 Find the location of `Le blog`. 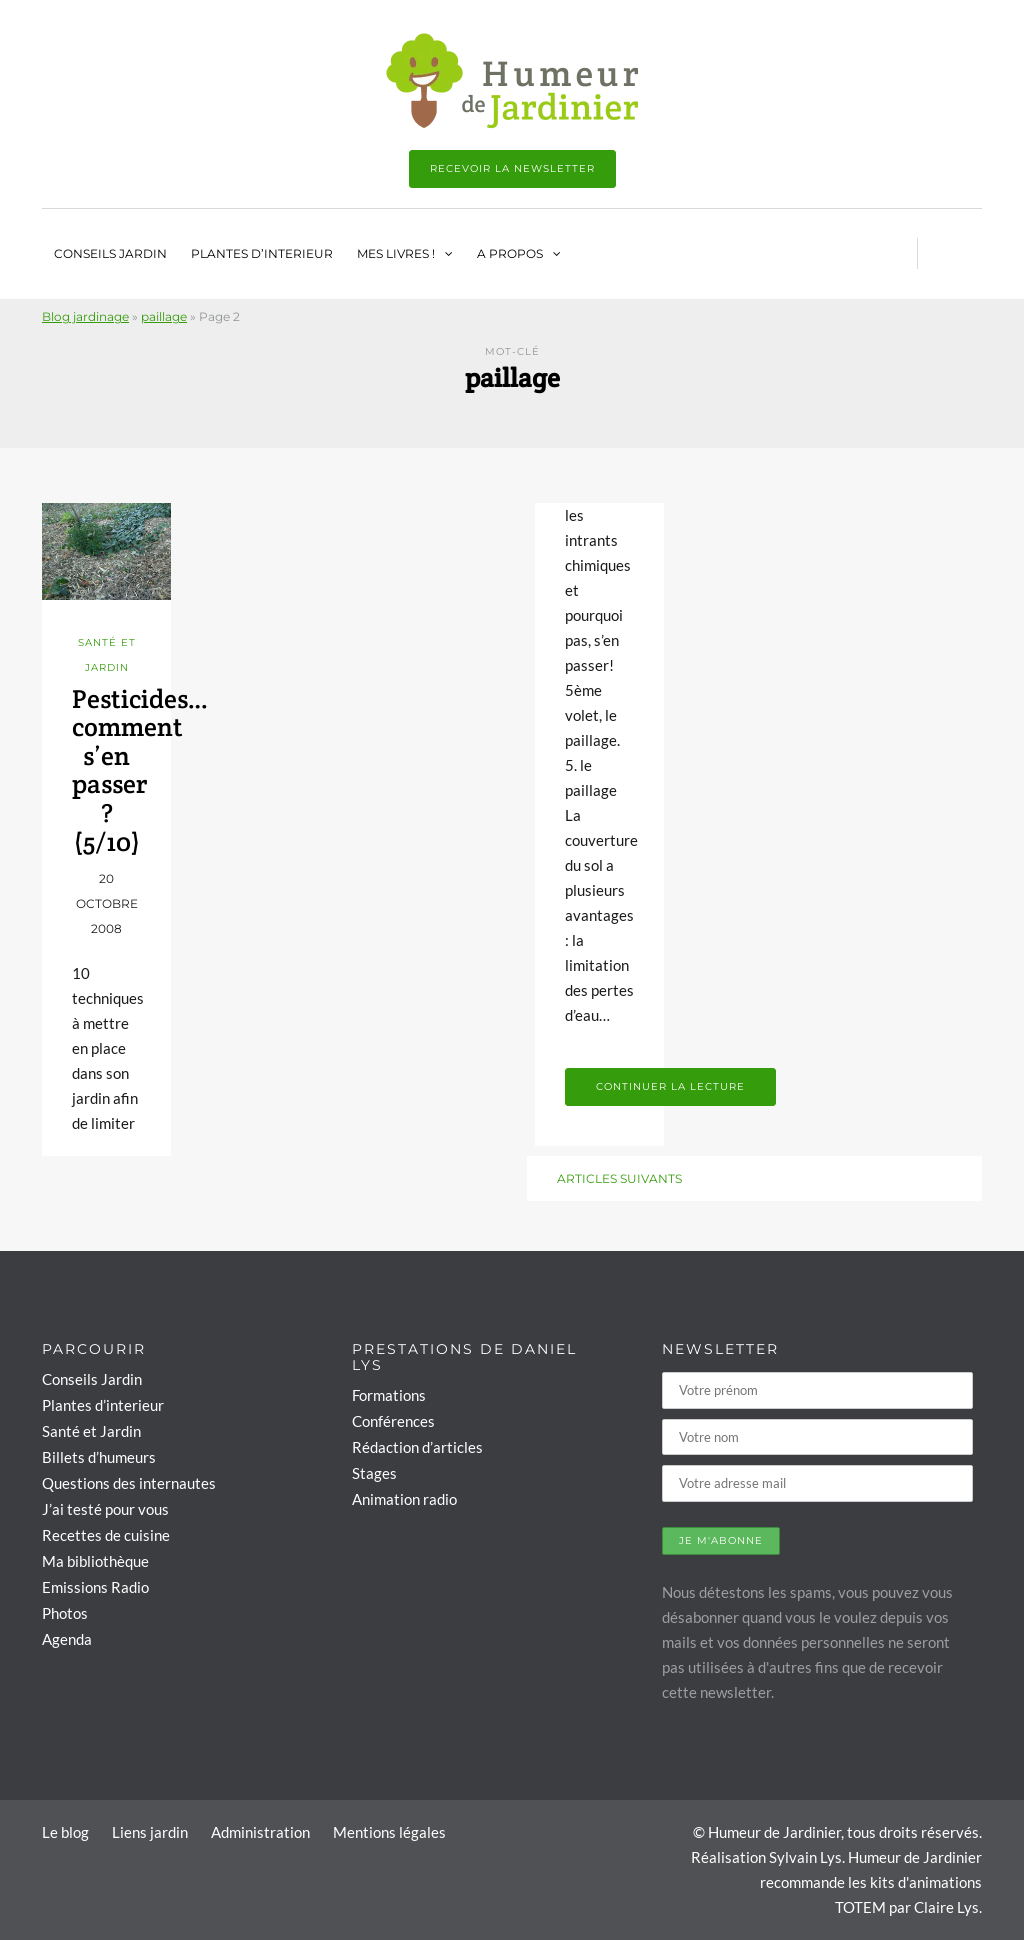

Le blog is located at coordinates (65, 1832).